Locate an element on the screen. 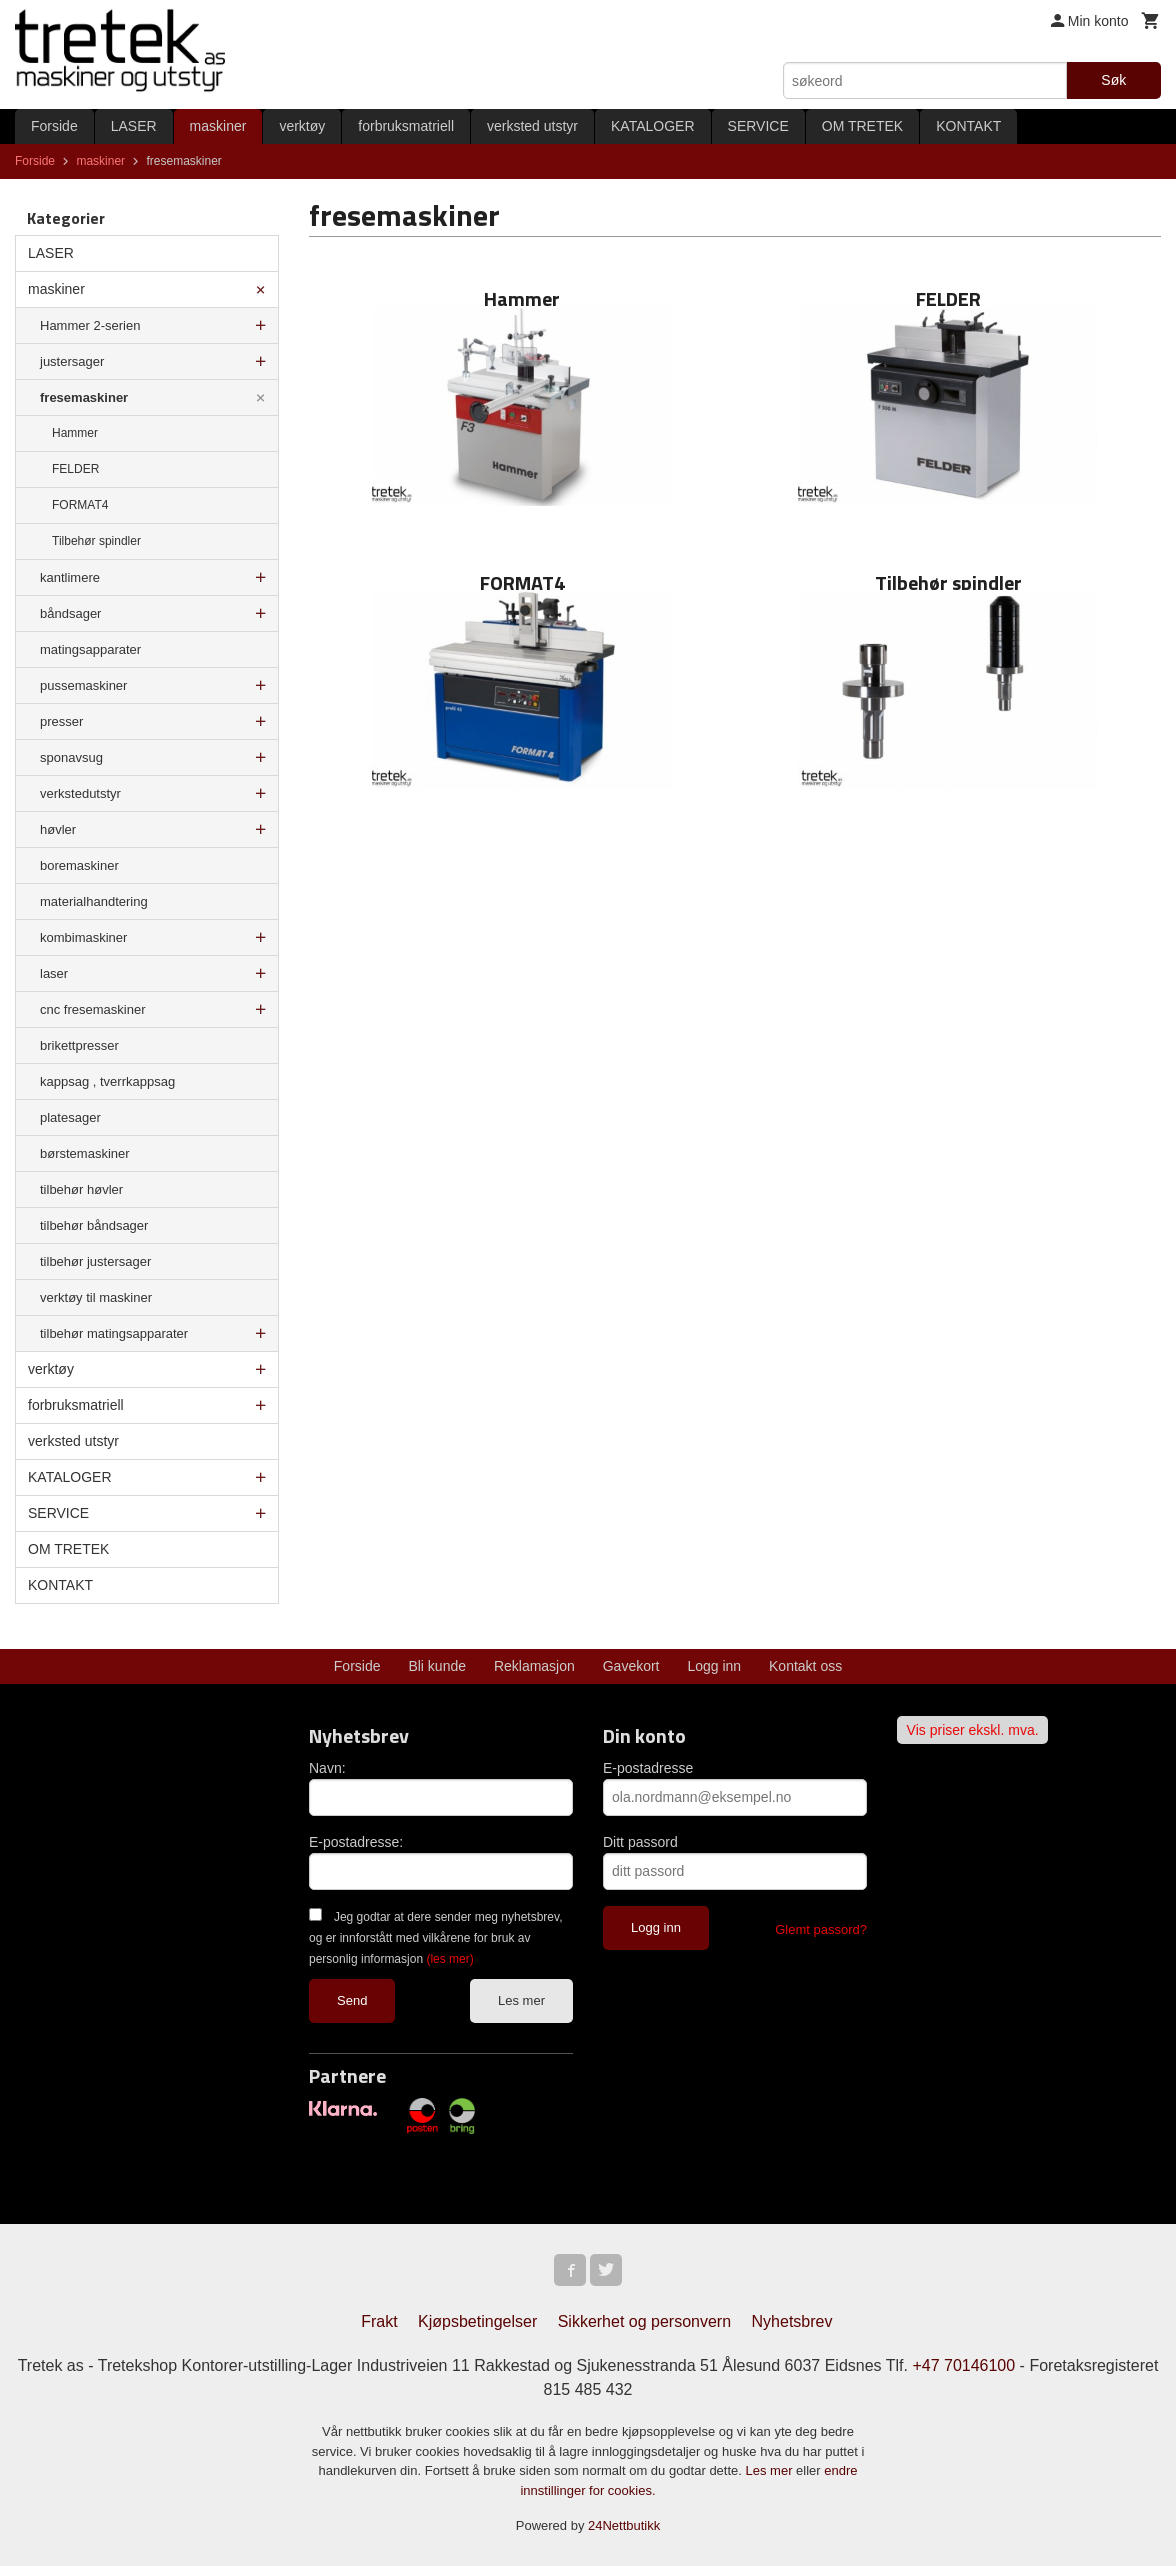  Vis priser ekskl. mva. is located at coordinates (973, 1730).